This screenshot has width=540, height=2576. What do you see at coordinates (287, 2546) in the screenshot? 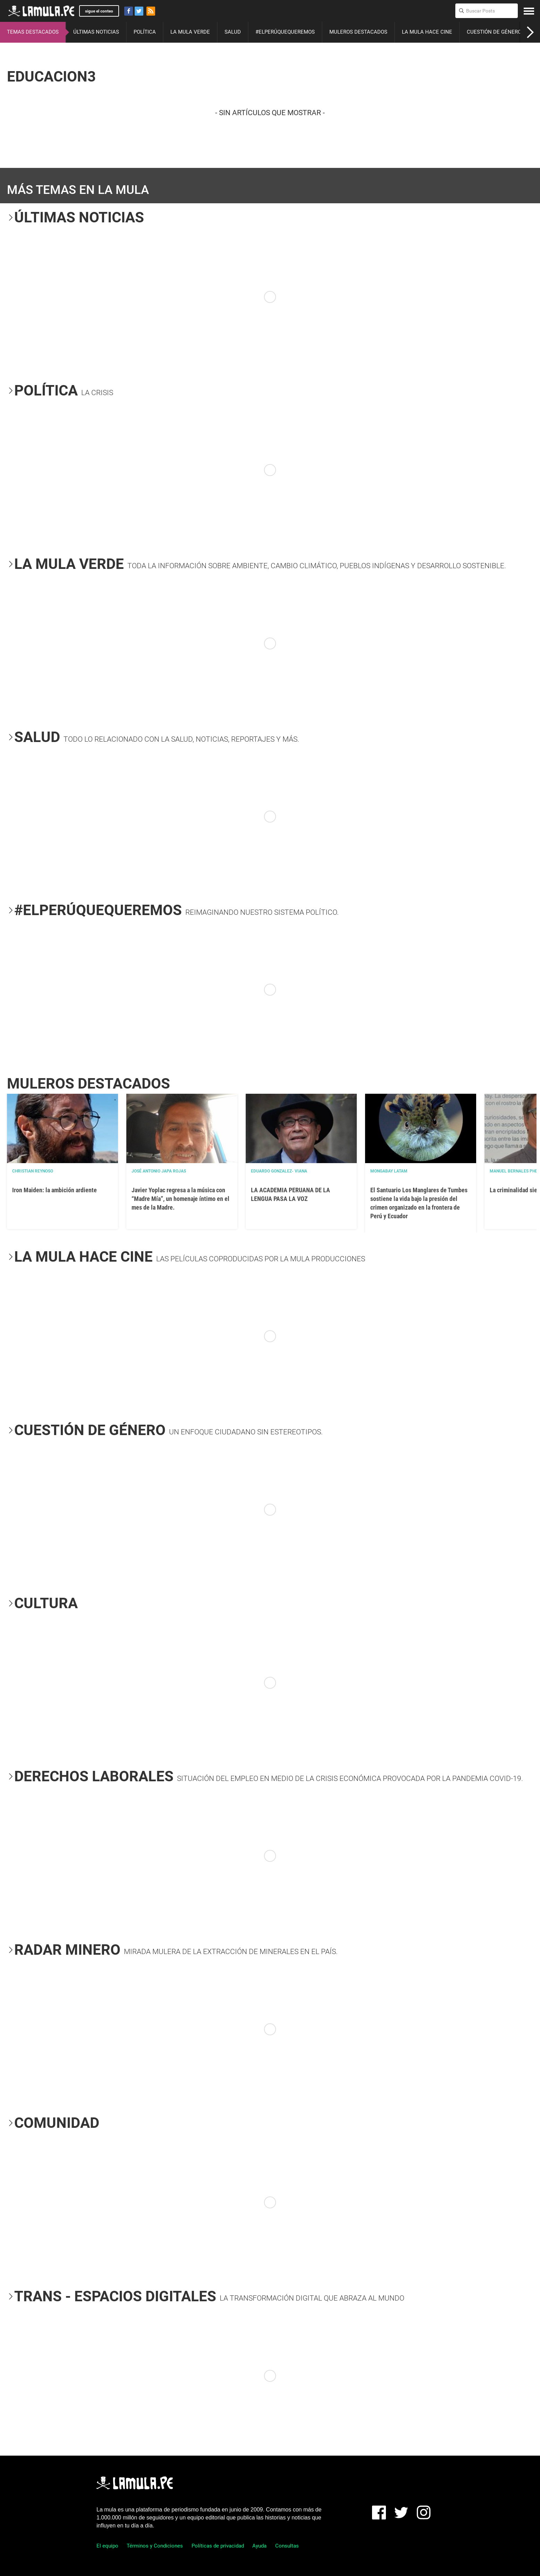
I see `Consultas` at bounding box center [287, 2546].